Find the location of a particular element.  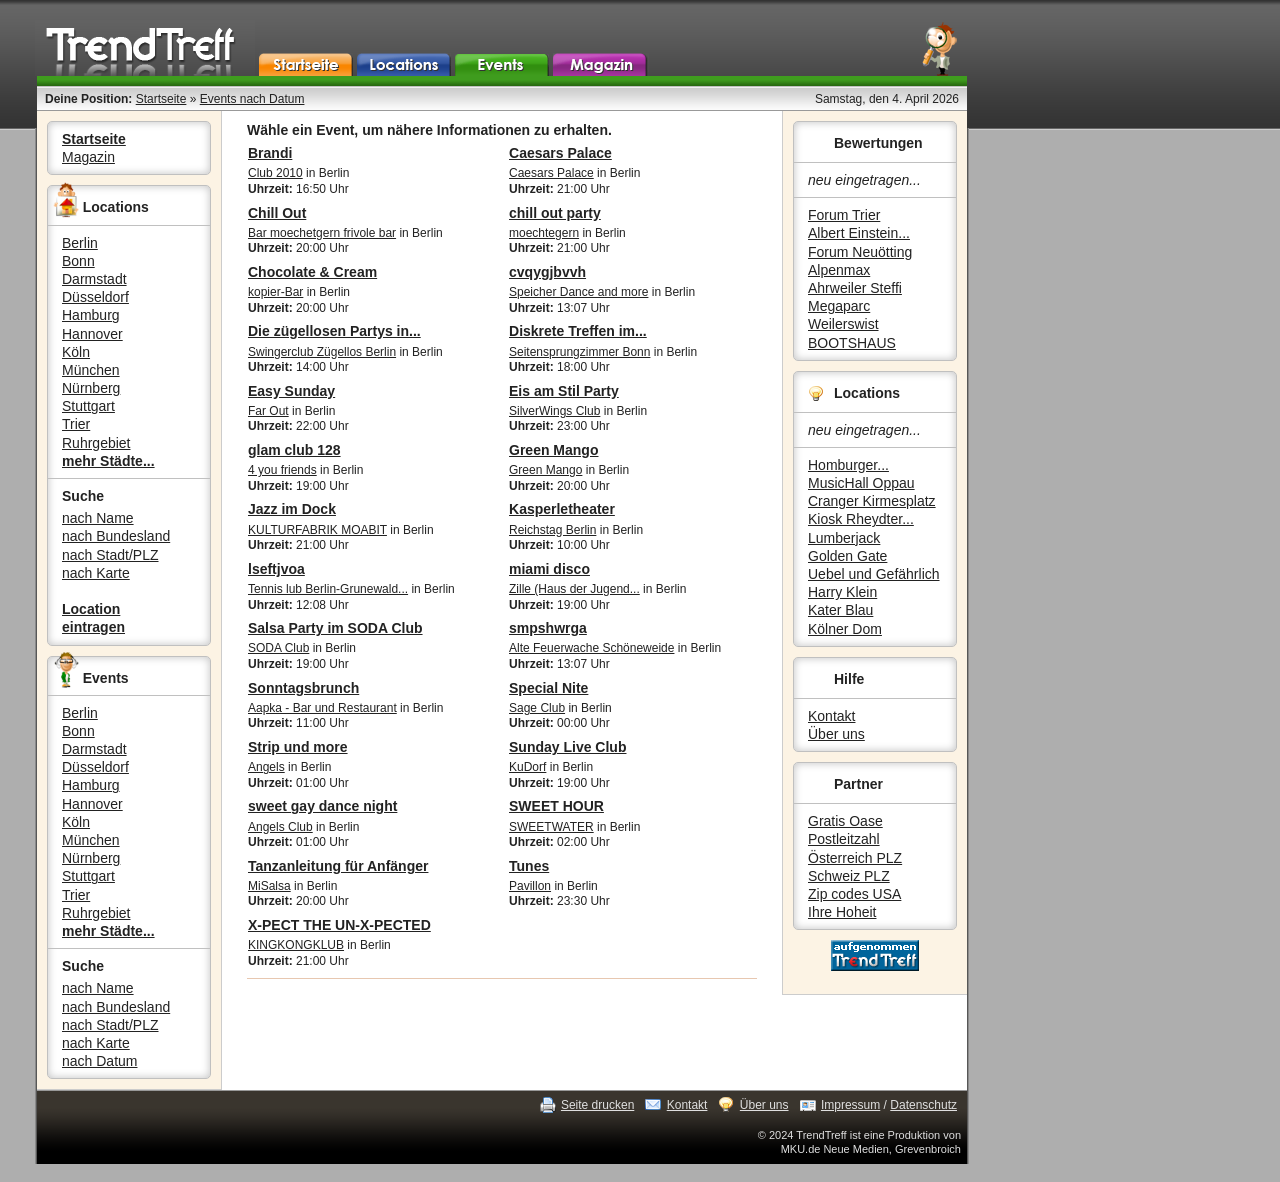

kopier-Bar is located at coordinates (275, 292).